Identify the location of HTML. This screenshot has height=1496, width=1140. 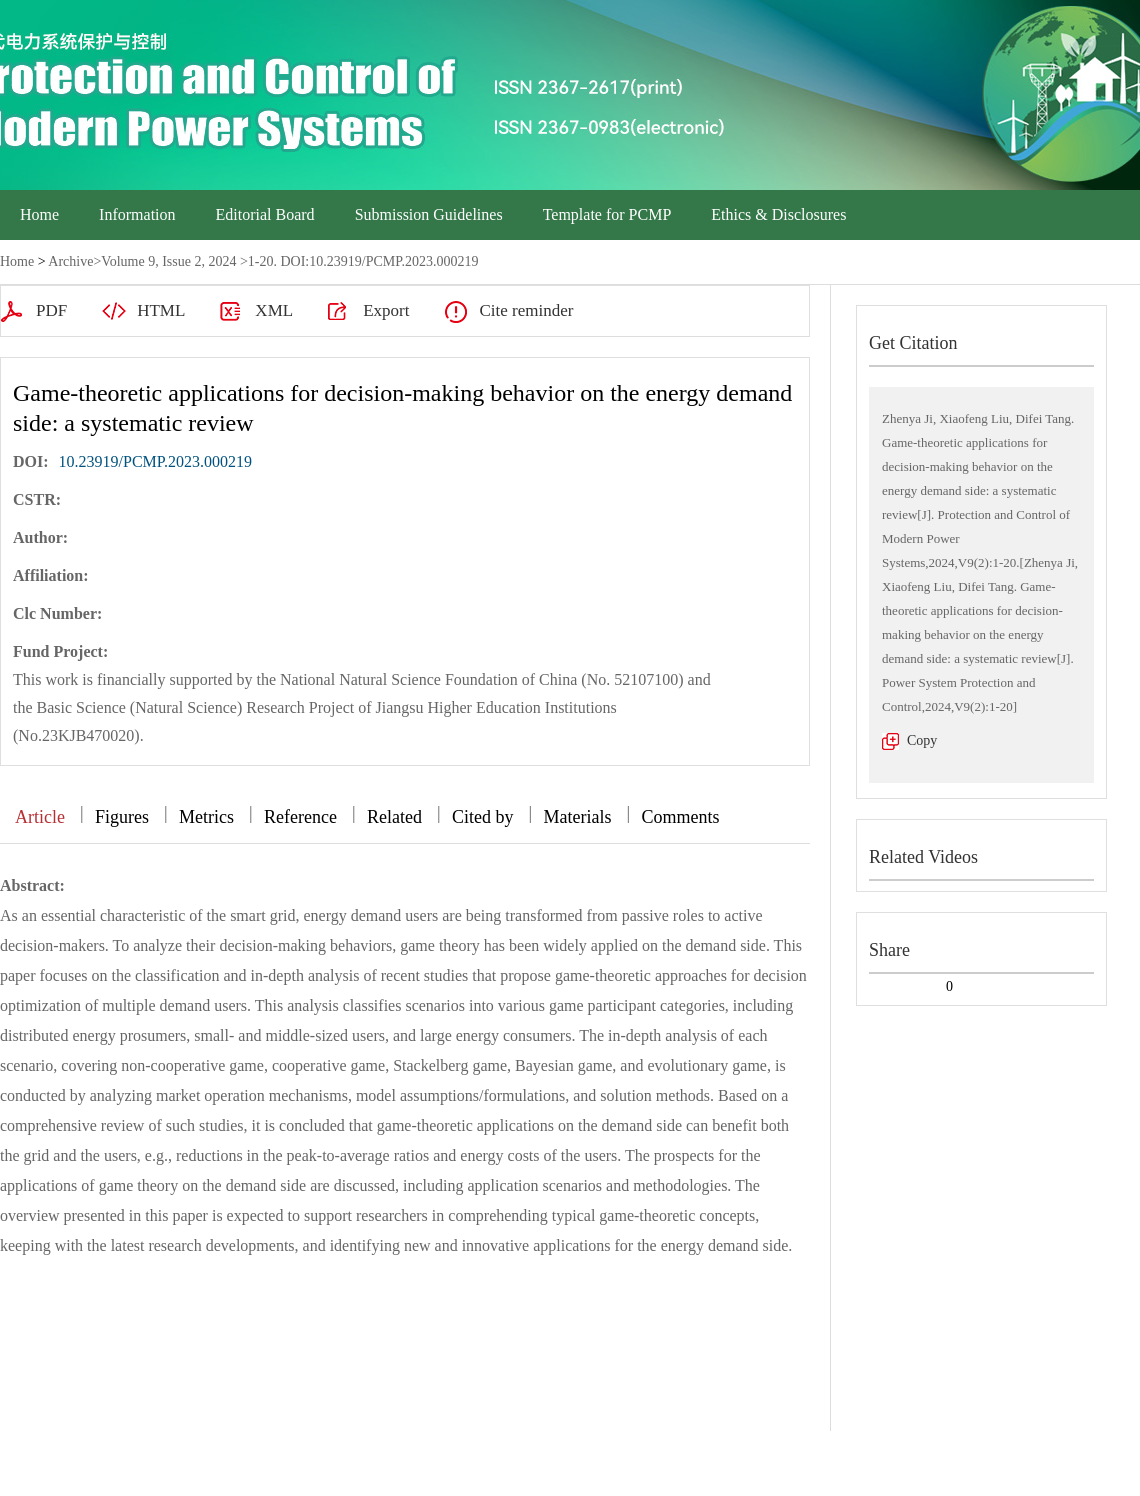
(161, 310).